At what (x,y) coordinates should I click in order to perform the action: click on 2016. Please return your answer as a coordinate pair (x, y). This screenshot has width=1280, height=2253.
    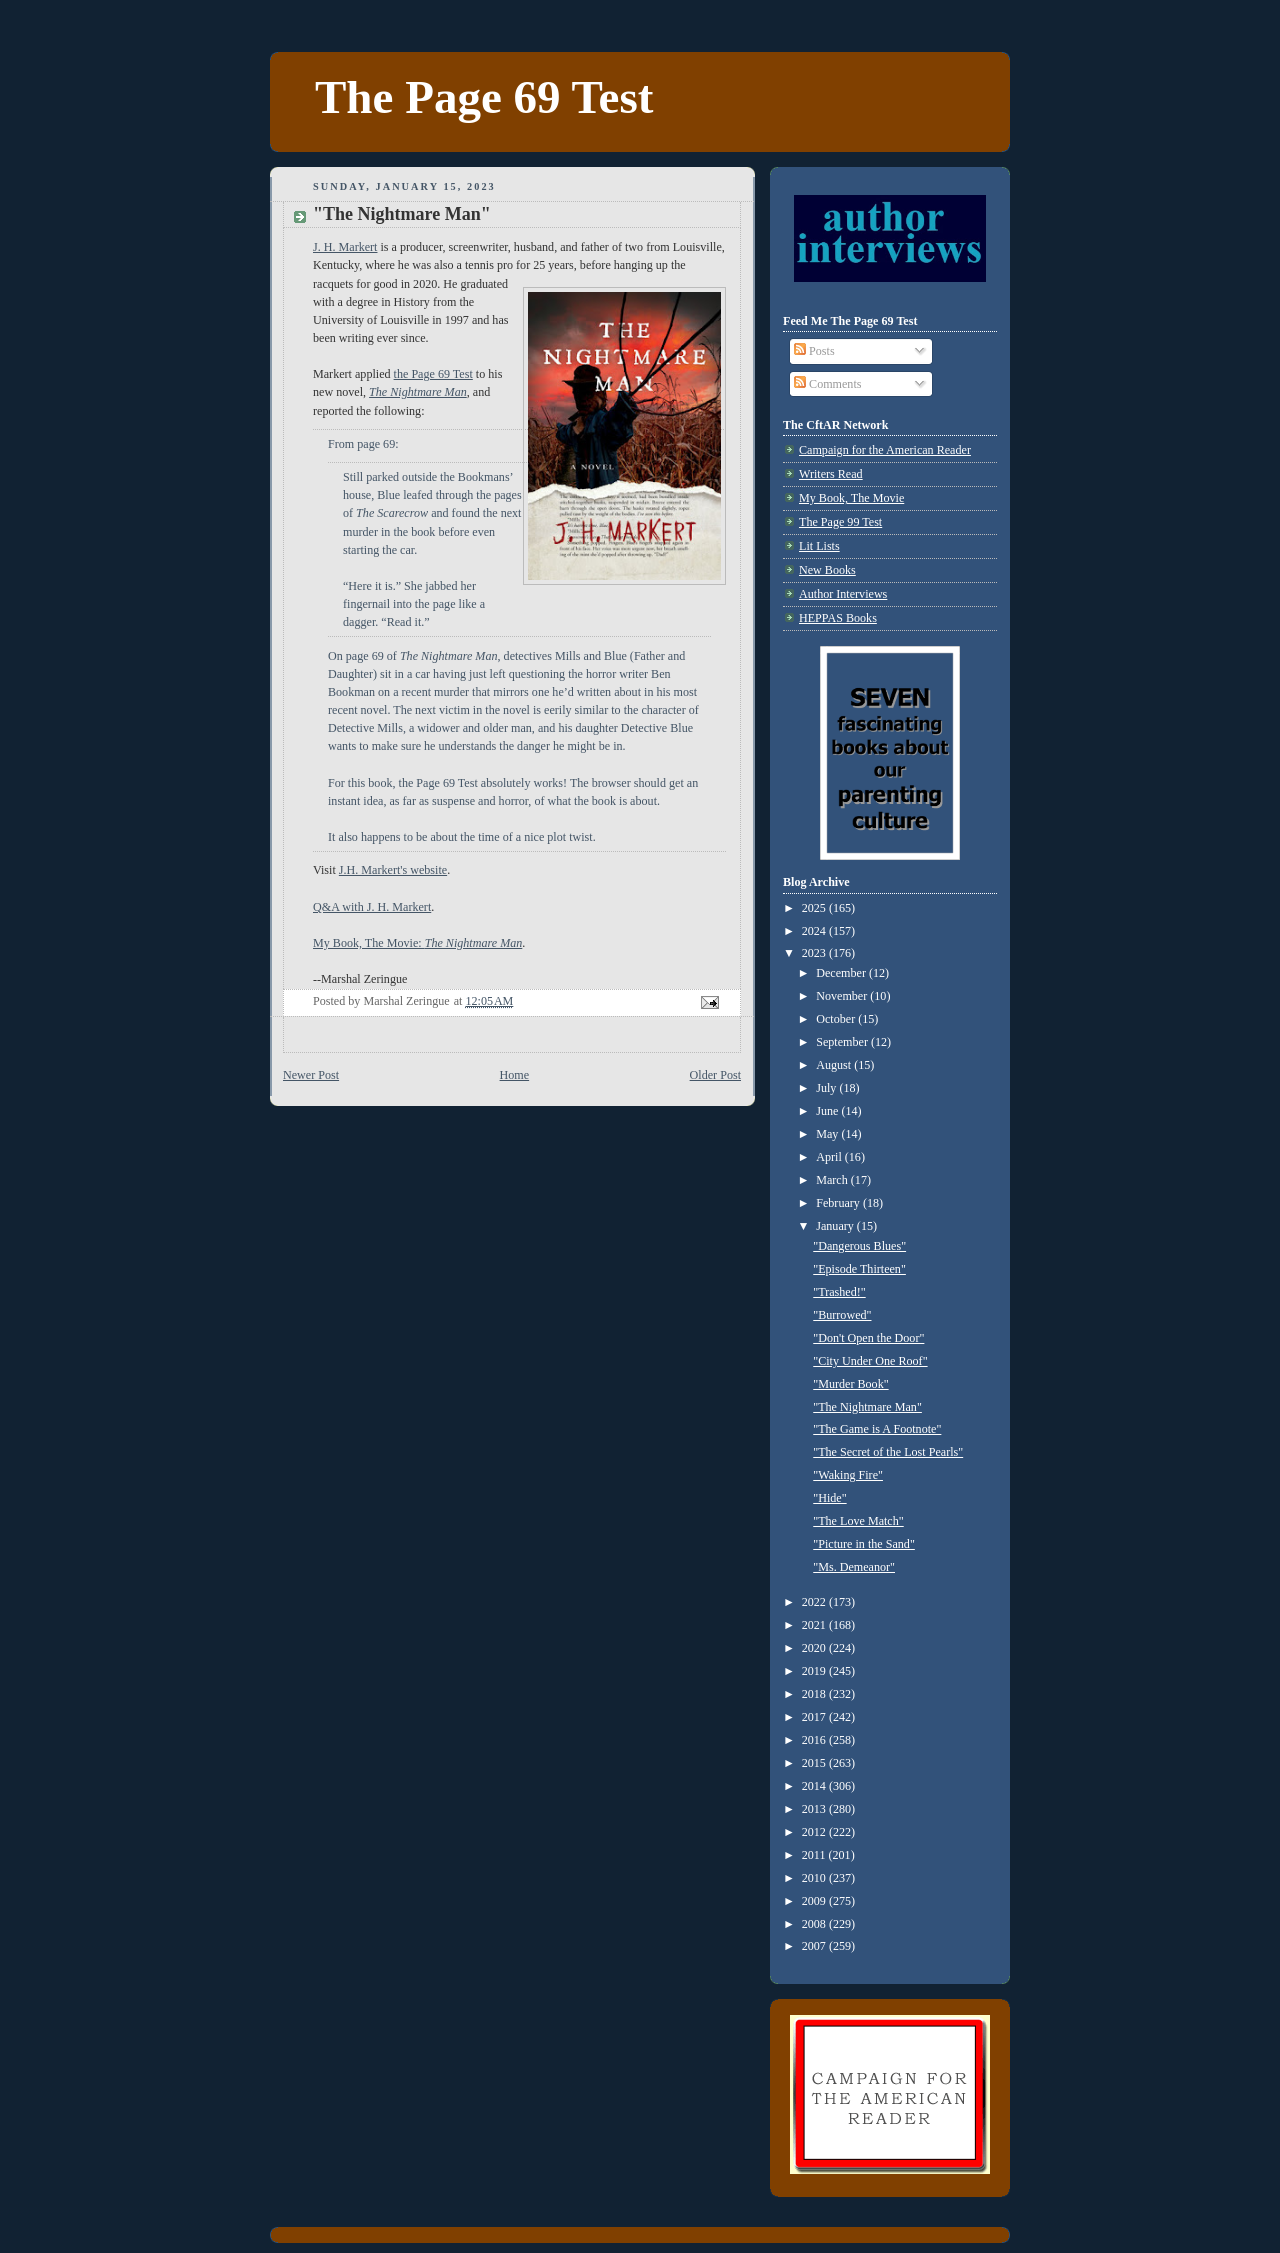
    Looking at the image, I should click on (815, 1740).